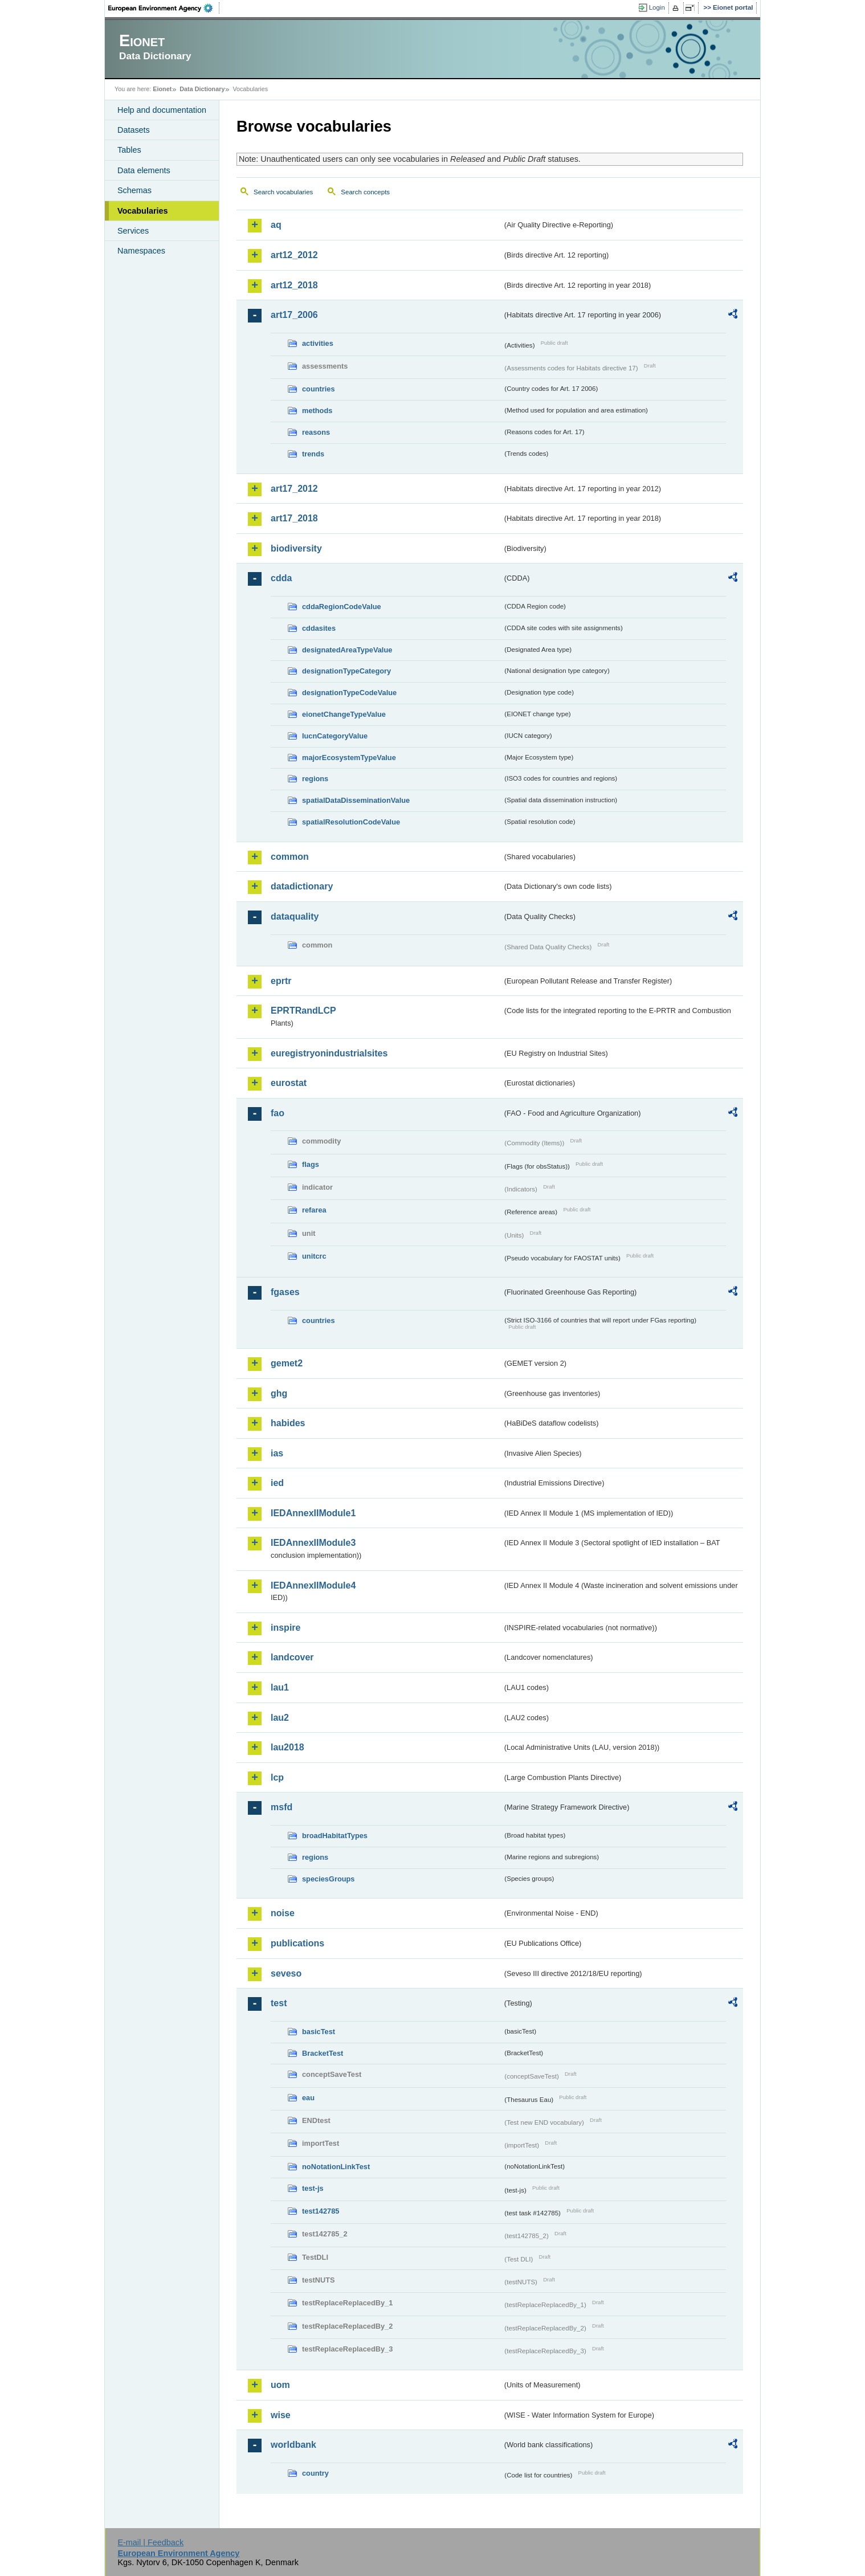 The image size is (865, 2576). What do you see at coordinates (349, 757) in the screenshot?
I see `majorEcosystemTypeValue` at bounding box center [349, 757].